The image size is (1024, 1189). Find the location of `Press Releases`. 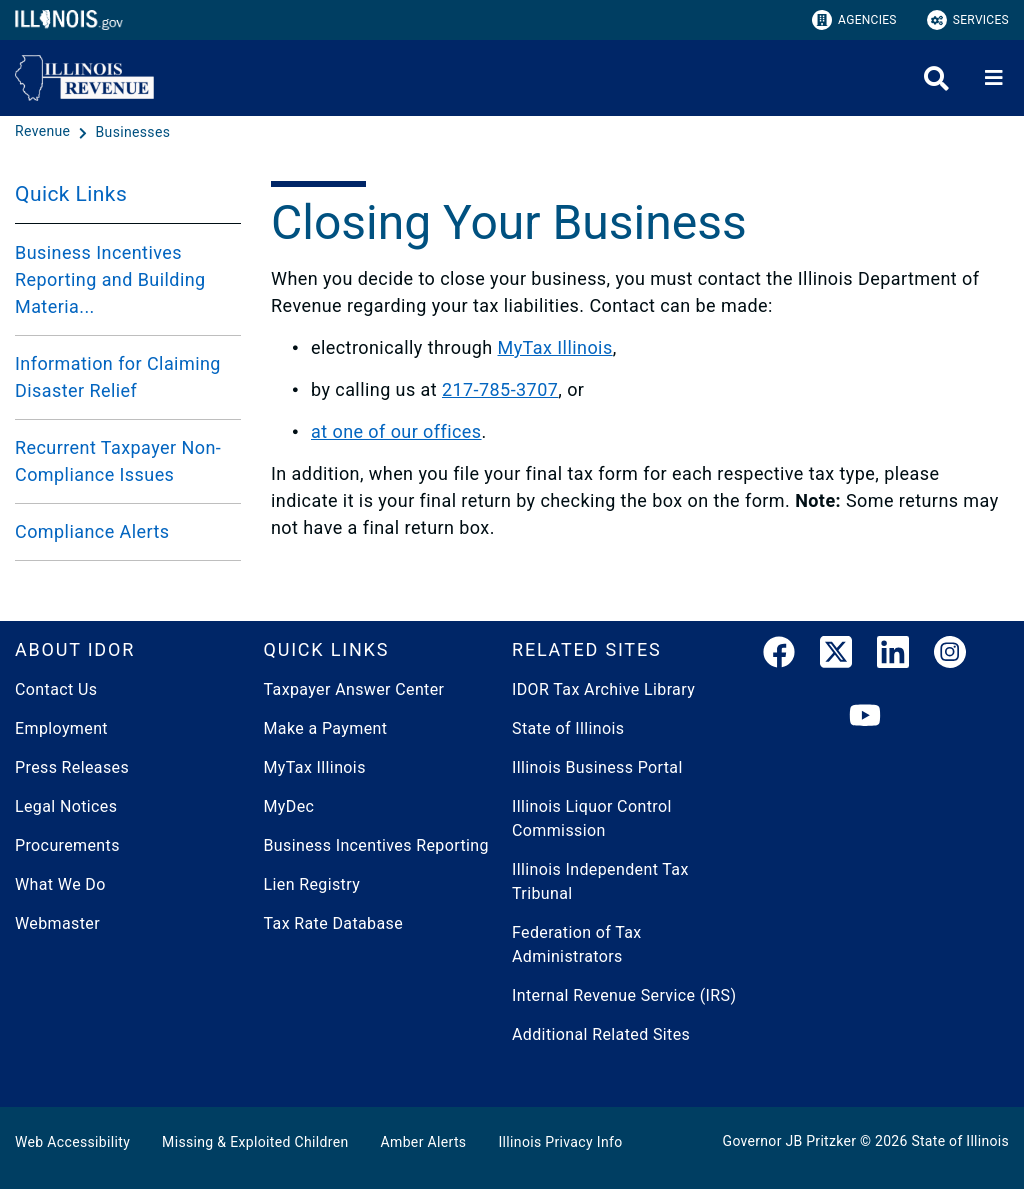

Press Releases is located at coordinates (72, 767).